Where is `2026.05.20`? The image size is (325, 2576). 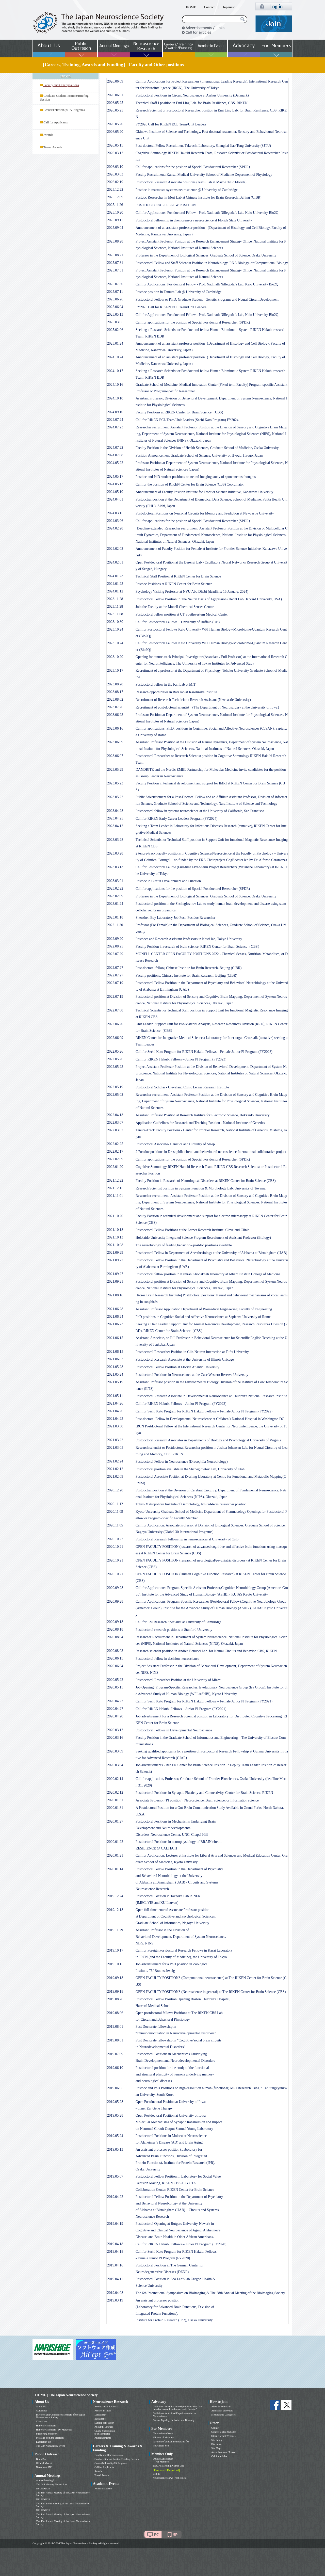
2026.05.20 is located at coordinates (115, 124).